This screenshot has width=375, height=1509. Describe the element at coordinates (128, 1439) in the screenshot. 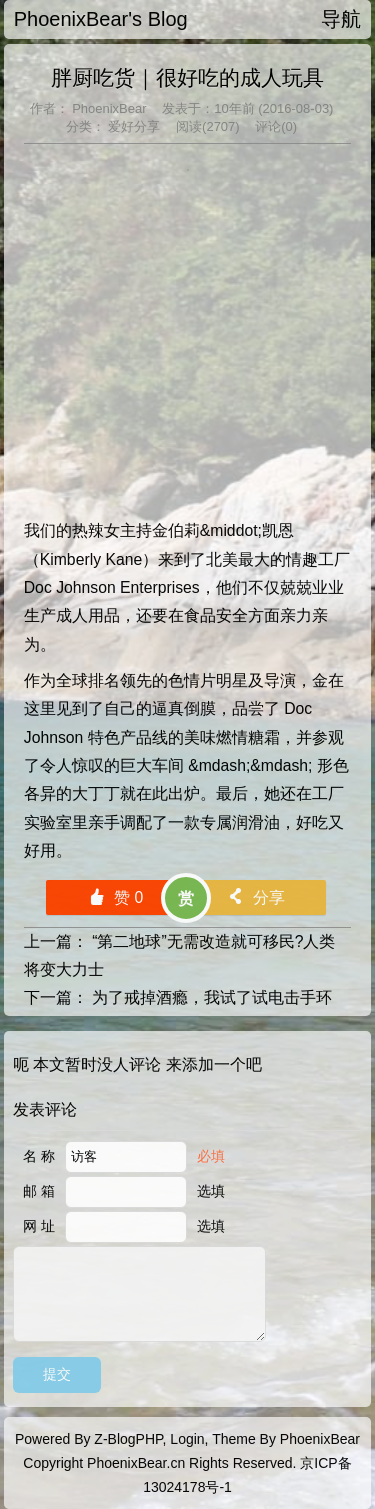

I see `Z-BlogPHP` at that location.